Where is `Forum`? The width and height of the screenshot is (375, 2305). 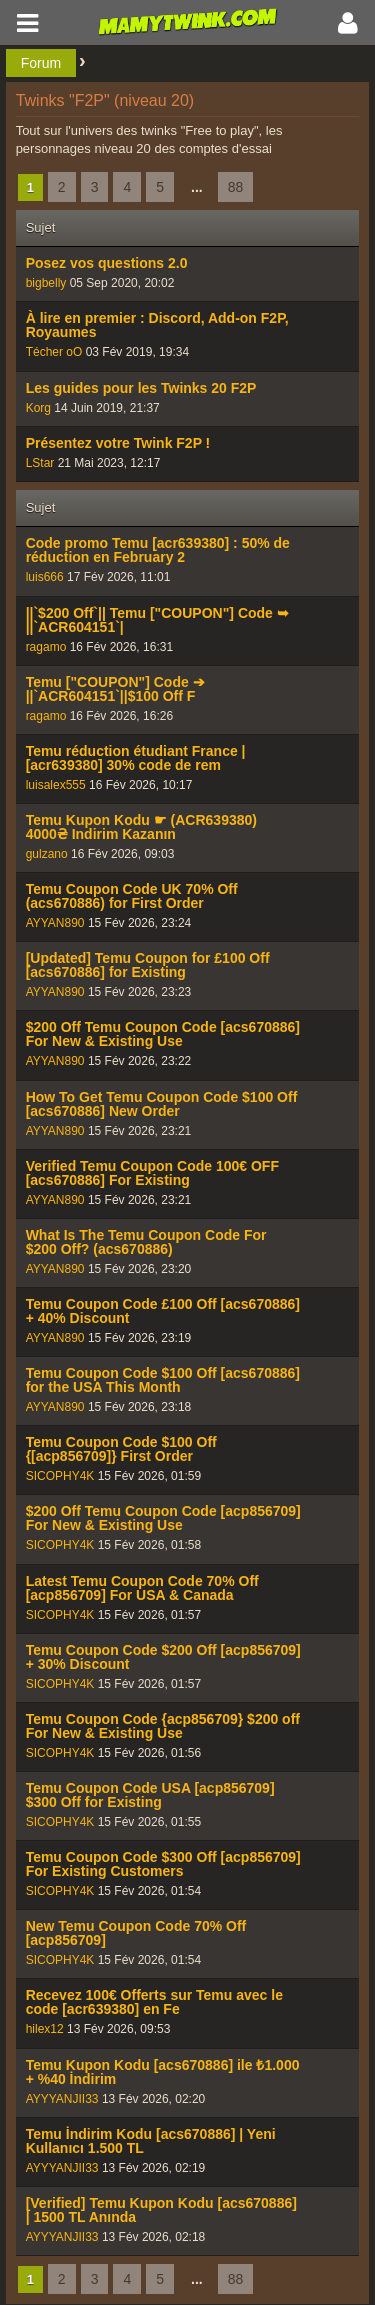
Forum is located at coordinates (41, 63).